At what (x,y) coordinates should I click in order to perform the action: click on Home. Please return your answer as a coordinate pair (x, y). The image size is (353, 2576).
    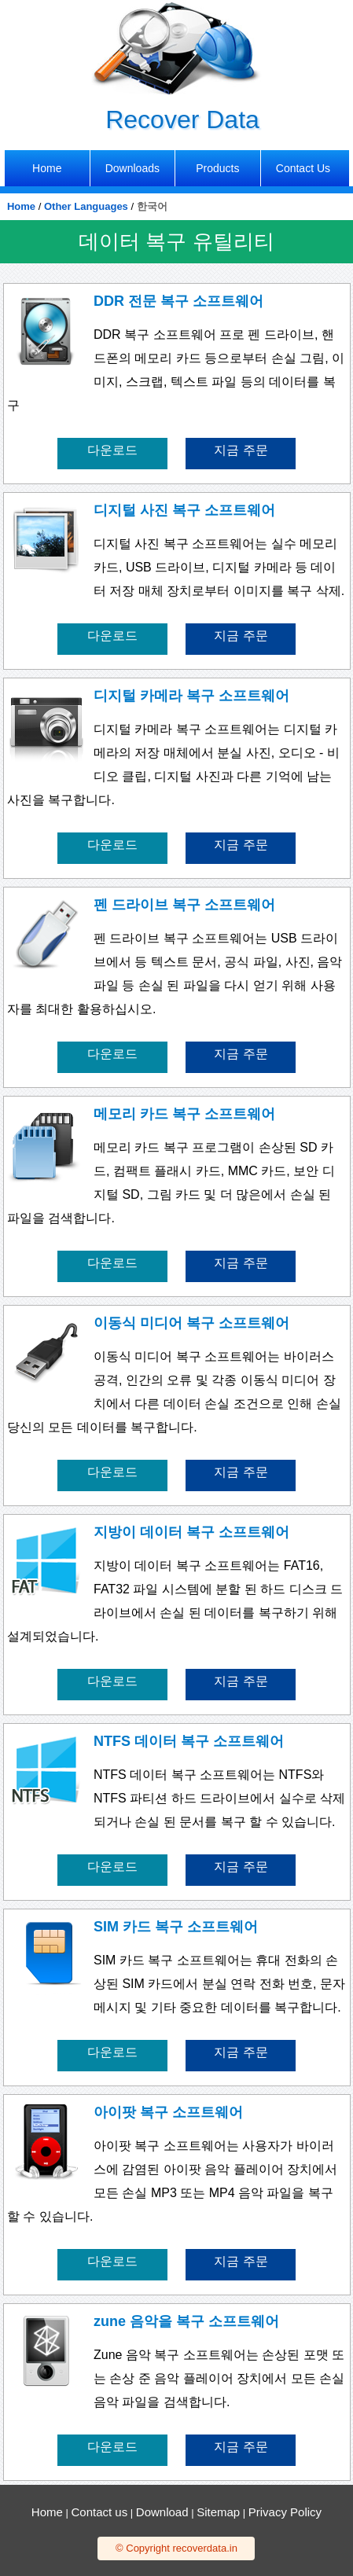
    Looking at the image, I should click on (21, 206).